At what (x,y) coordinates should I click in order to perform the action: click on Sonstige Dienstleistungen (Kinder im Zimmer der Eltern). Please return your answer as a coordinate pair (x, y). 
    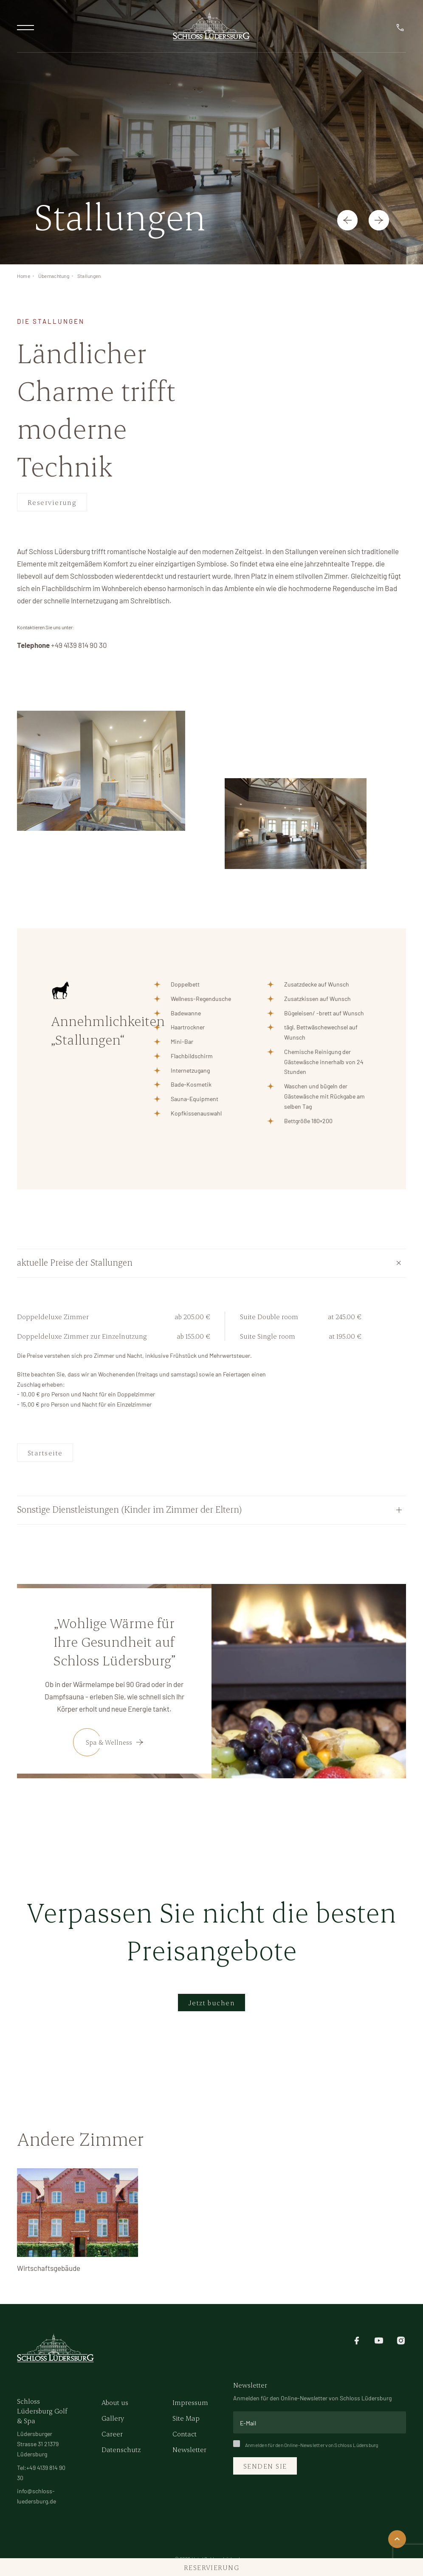
    Looking at the image, I should click on (129, 1509).